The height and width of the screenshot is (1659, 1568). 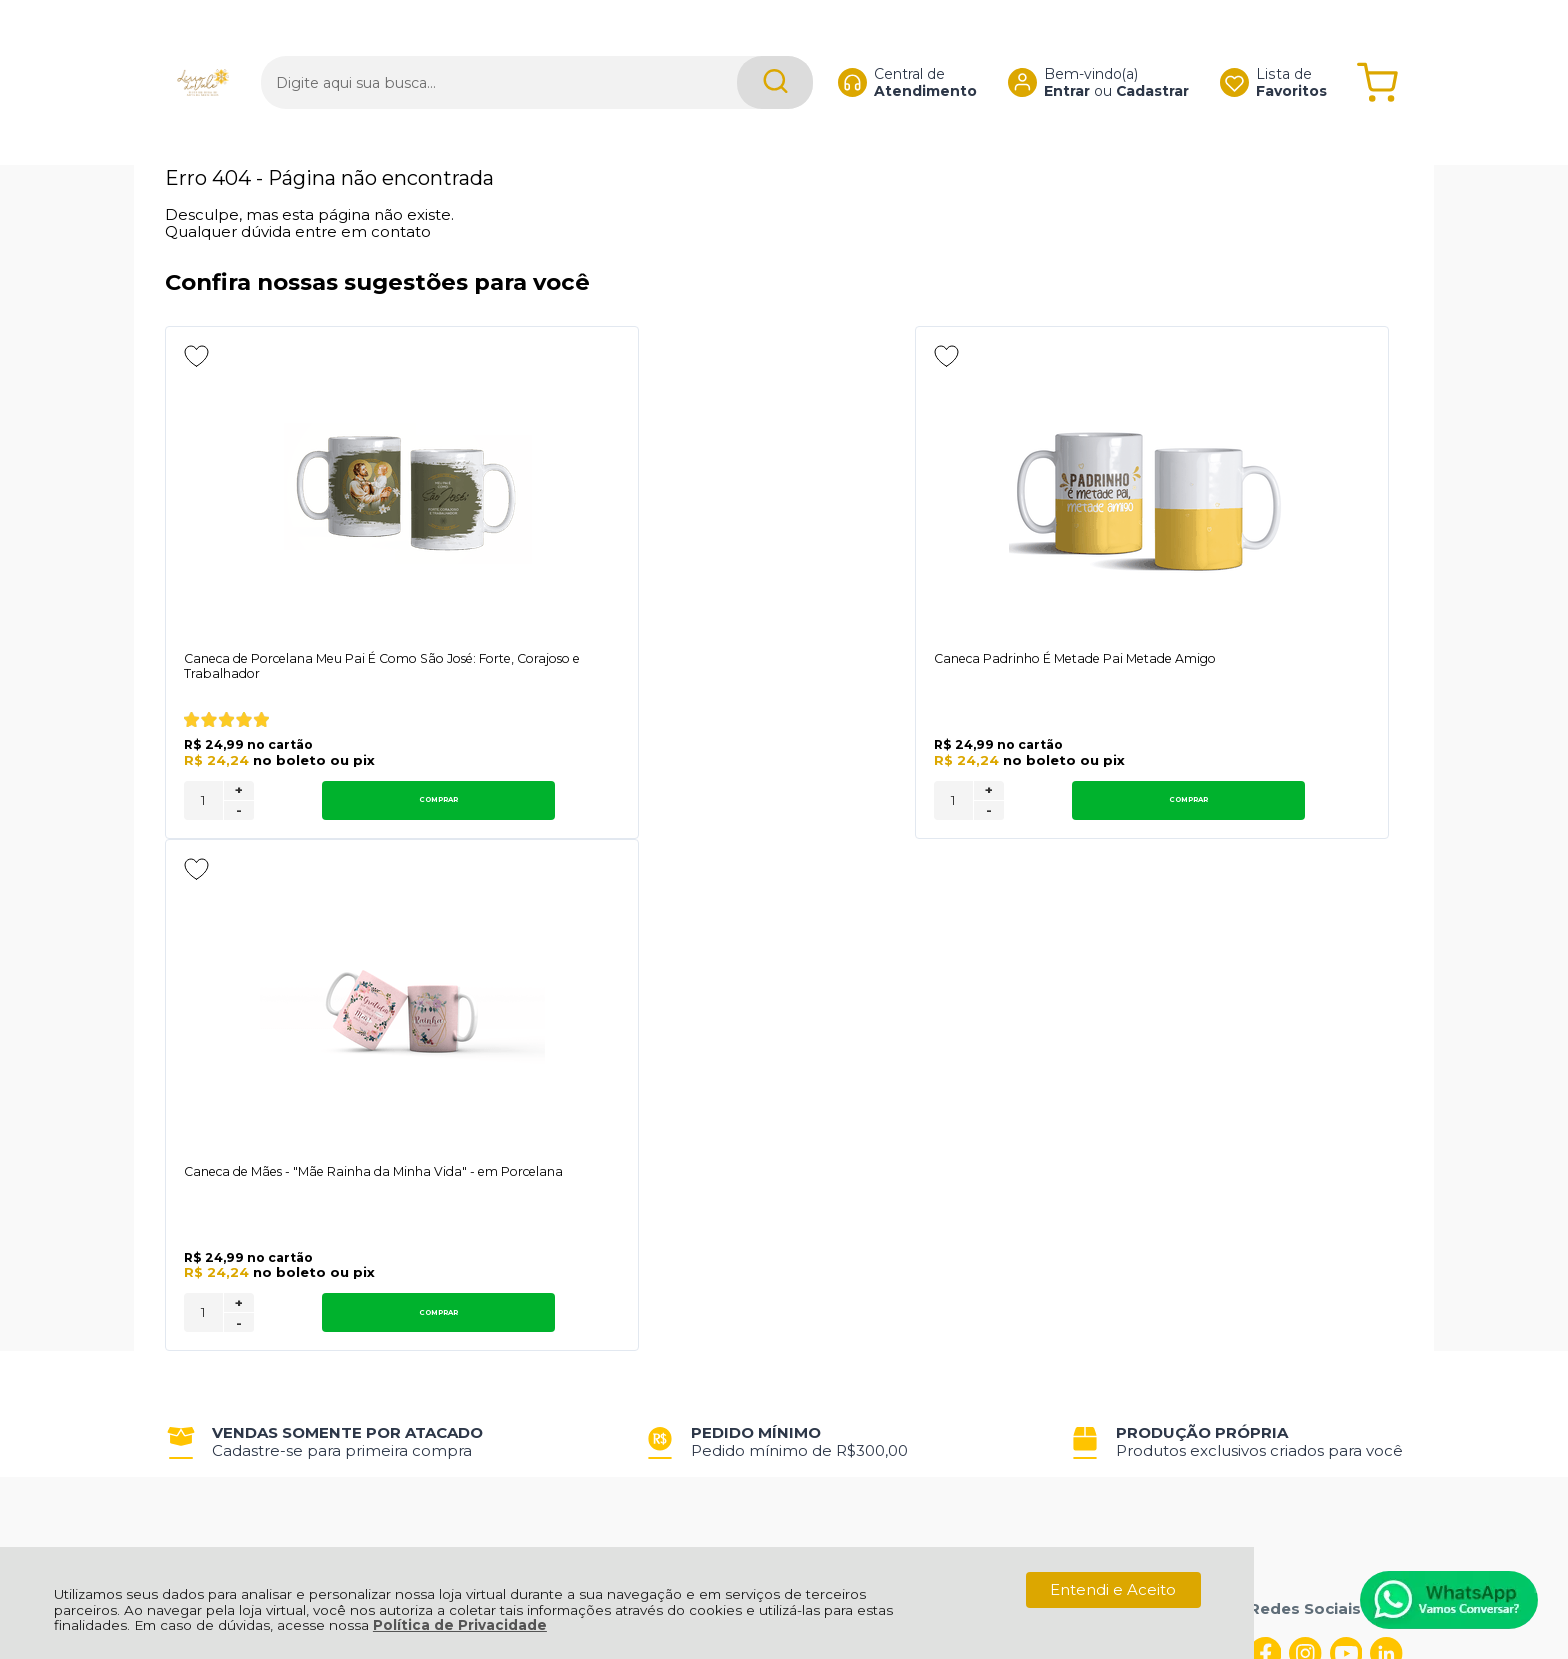 What do you see at coordinates (738, 47) in the screenshot?
I see `[Encontre o produto que procura.]` at bounding box center [738, 47].